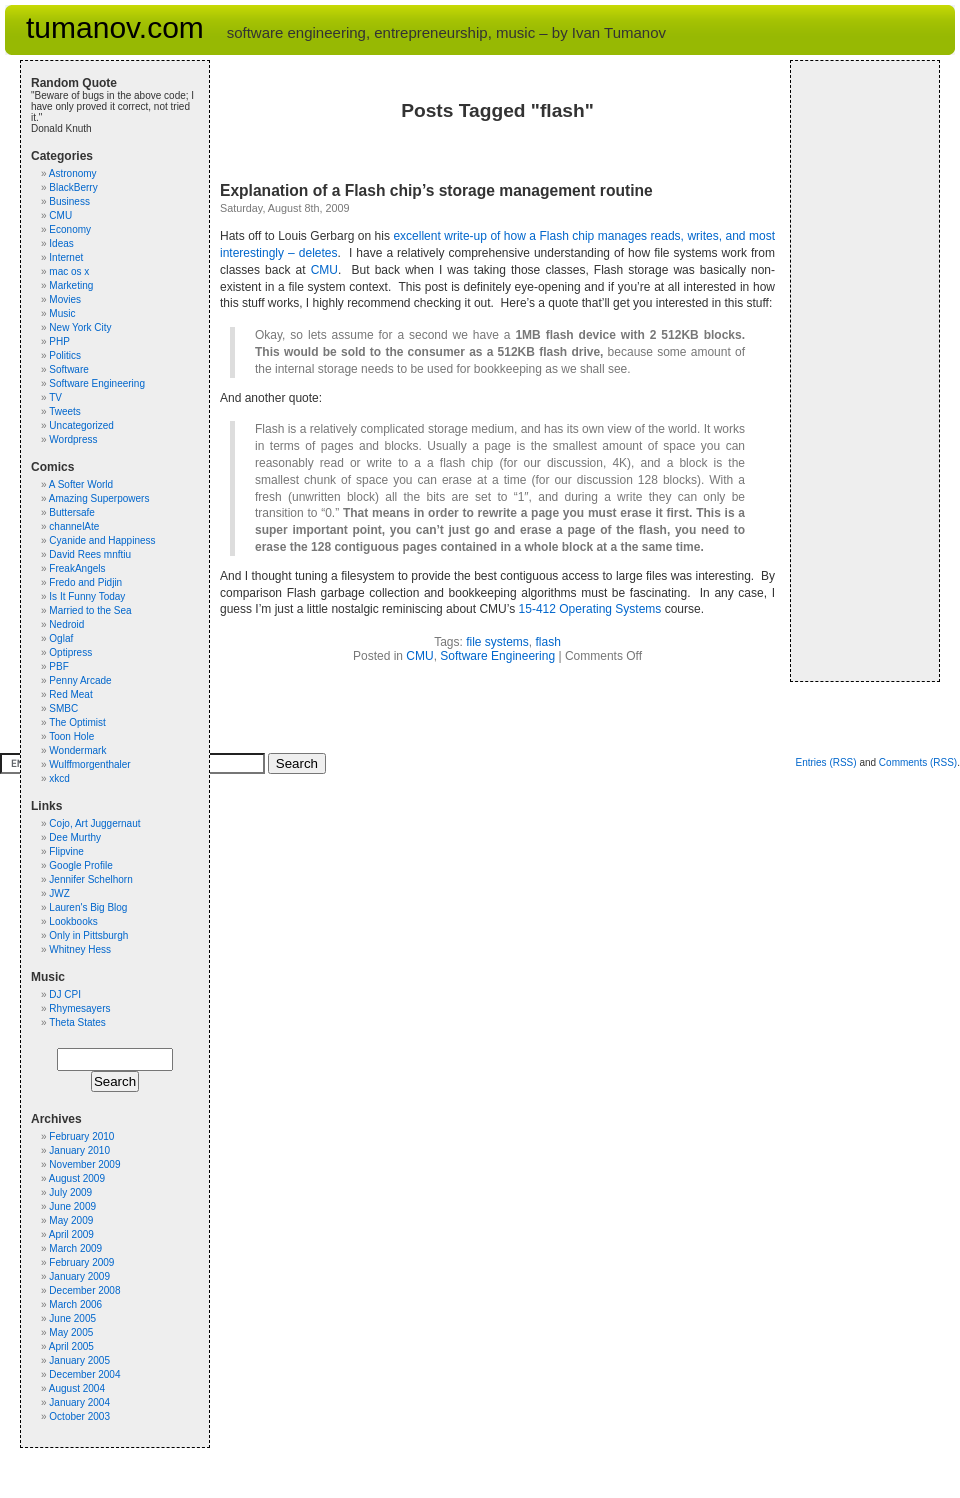  Describe the element at coordinates (79, 1150) in the screenshot. I see `January 2010` at that location.